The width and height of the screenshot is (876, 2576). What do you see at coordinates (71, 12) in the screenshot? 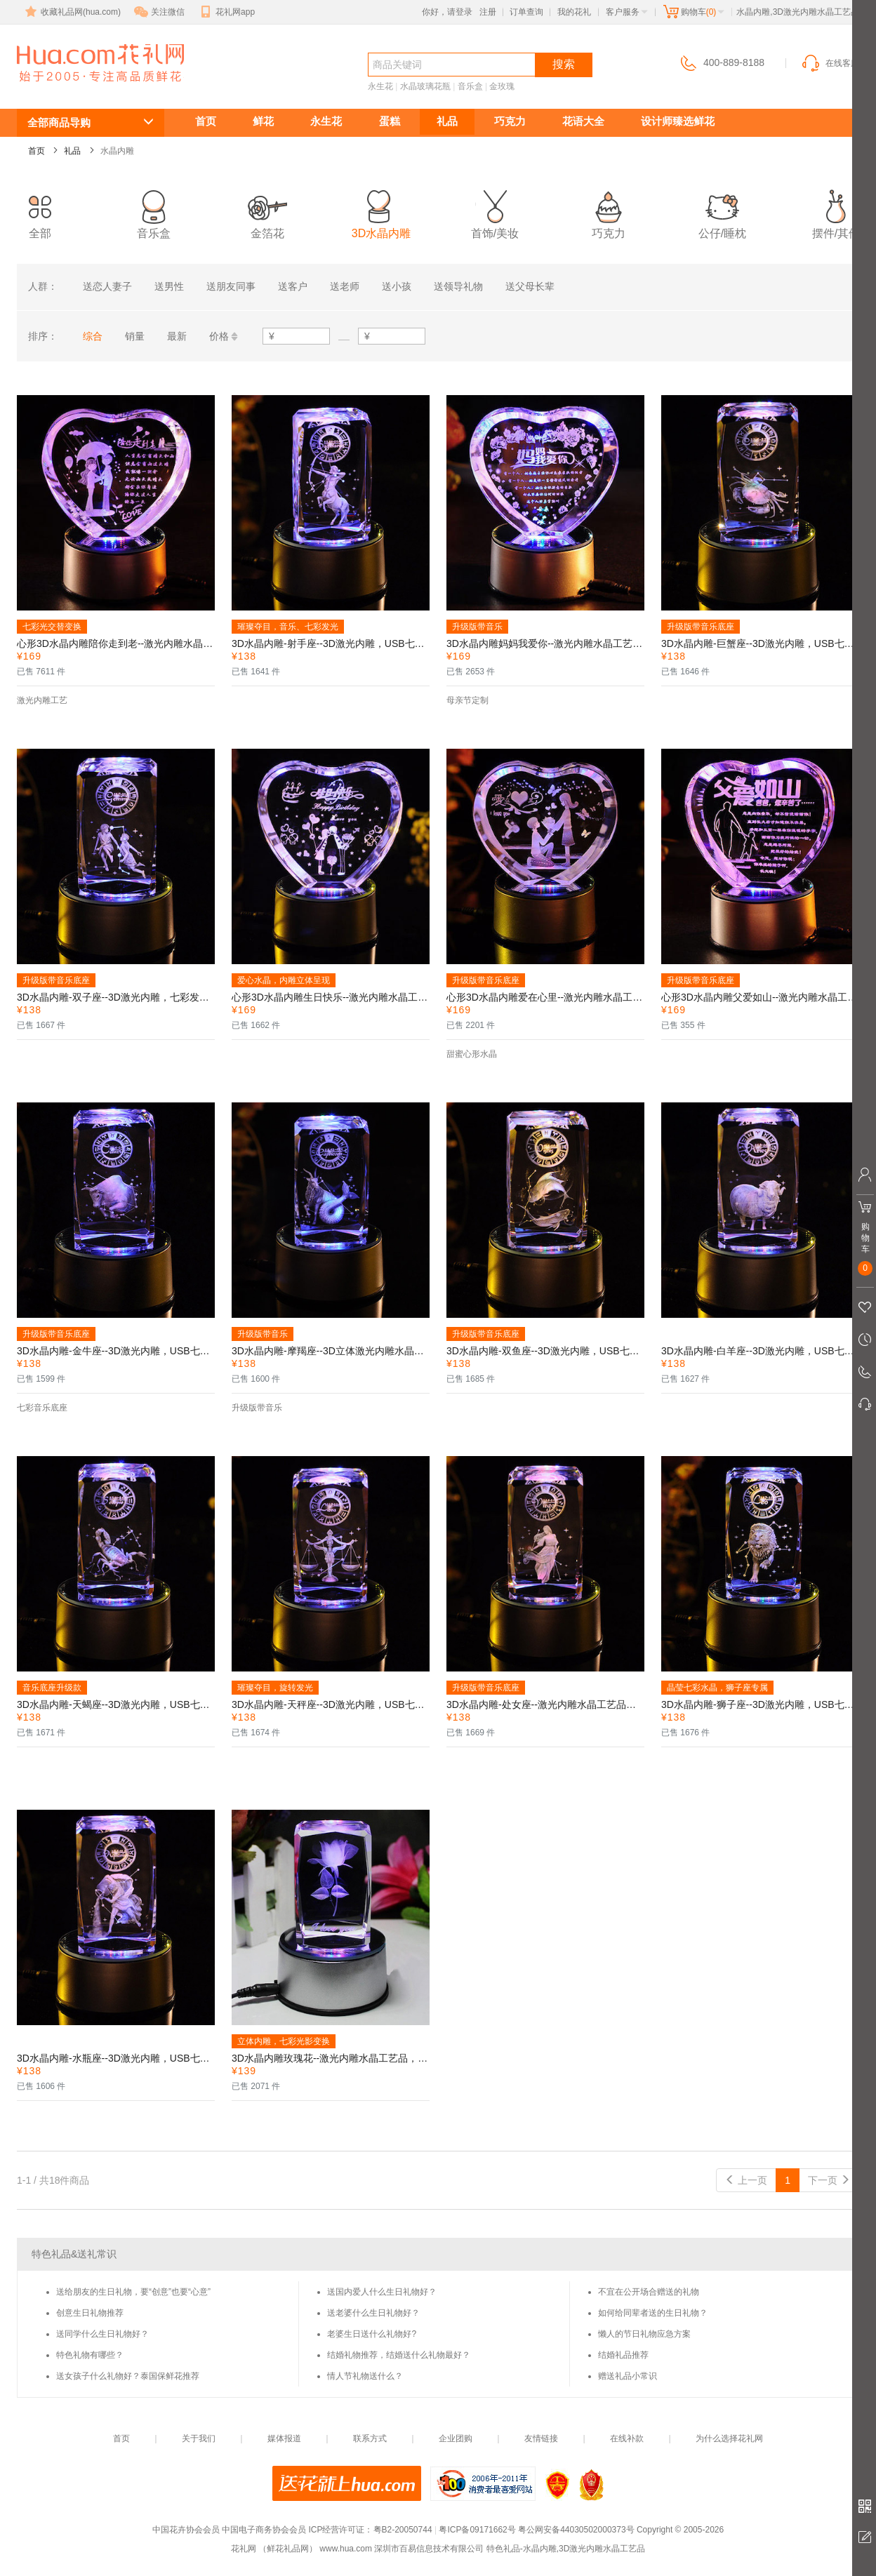
I see `收藏礼品网(hua.com)` at bounding box center [71, 12].